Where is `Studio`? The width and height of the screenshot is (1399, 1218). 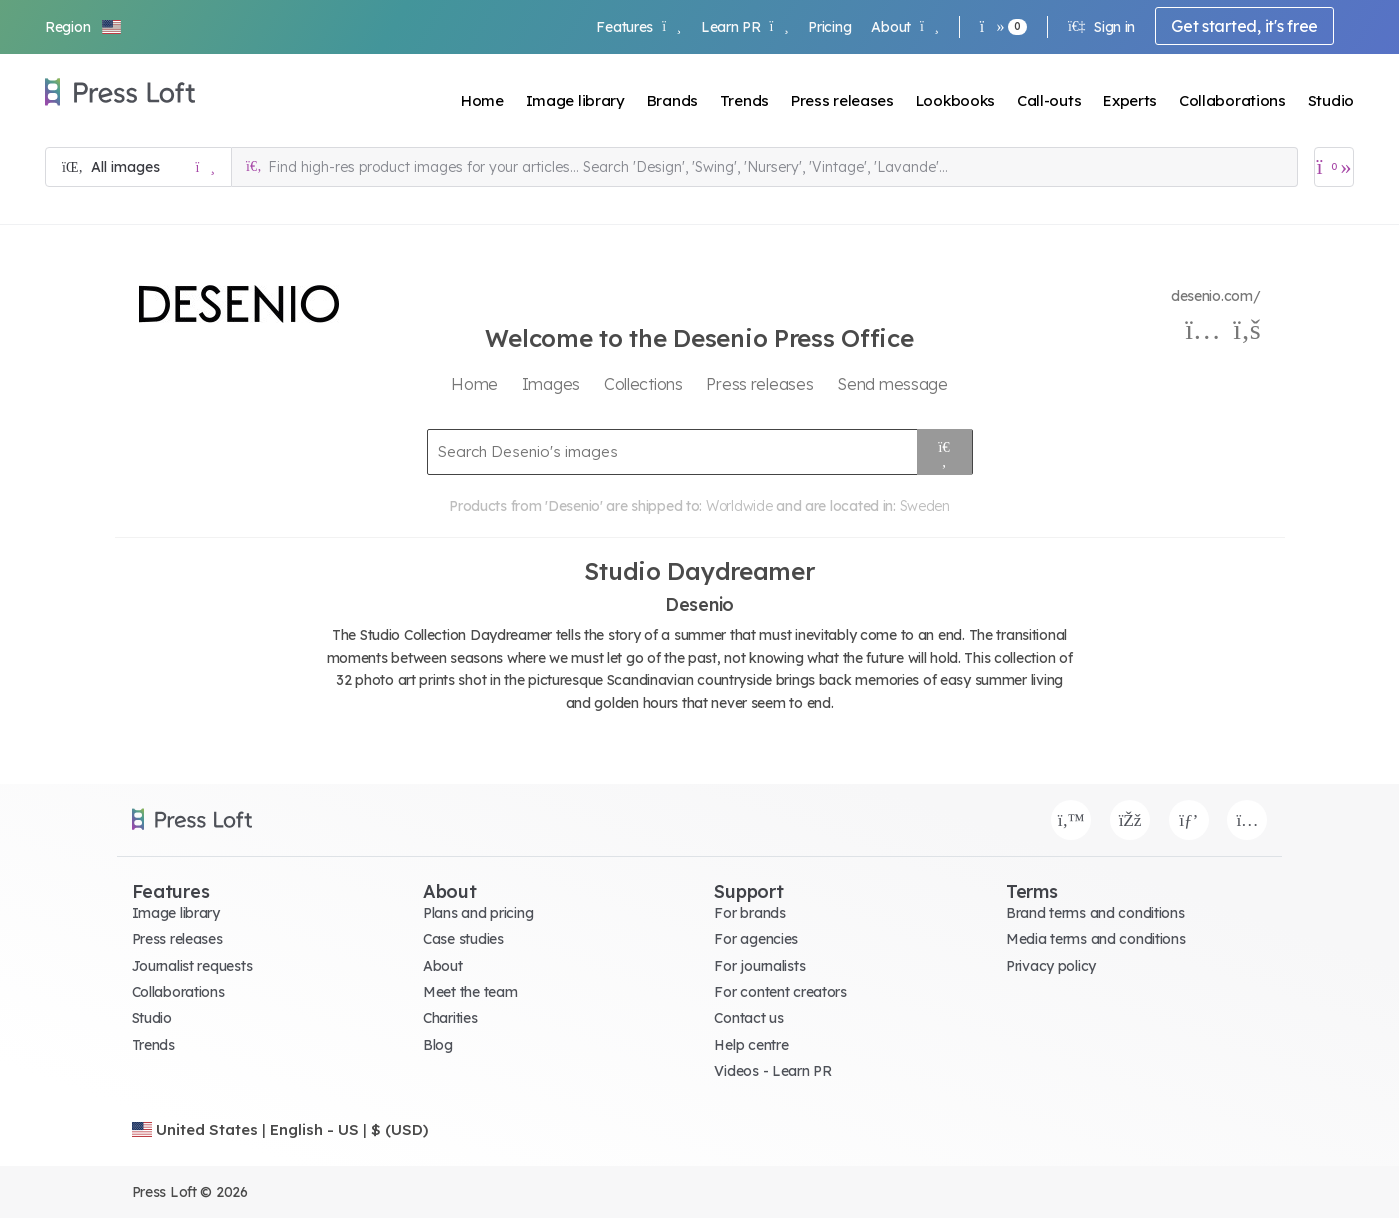 Studio is located at coordinates (1331, 100).